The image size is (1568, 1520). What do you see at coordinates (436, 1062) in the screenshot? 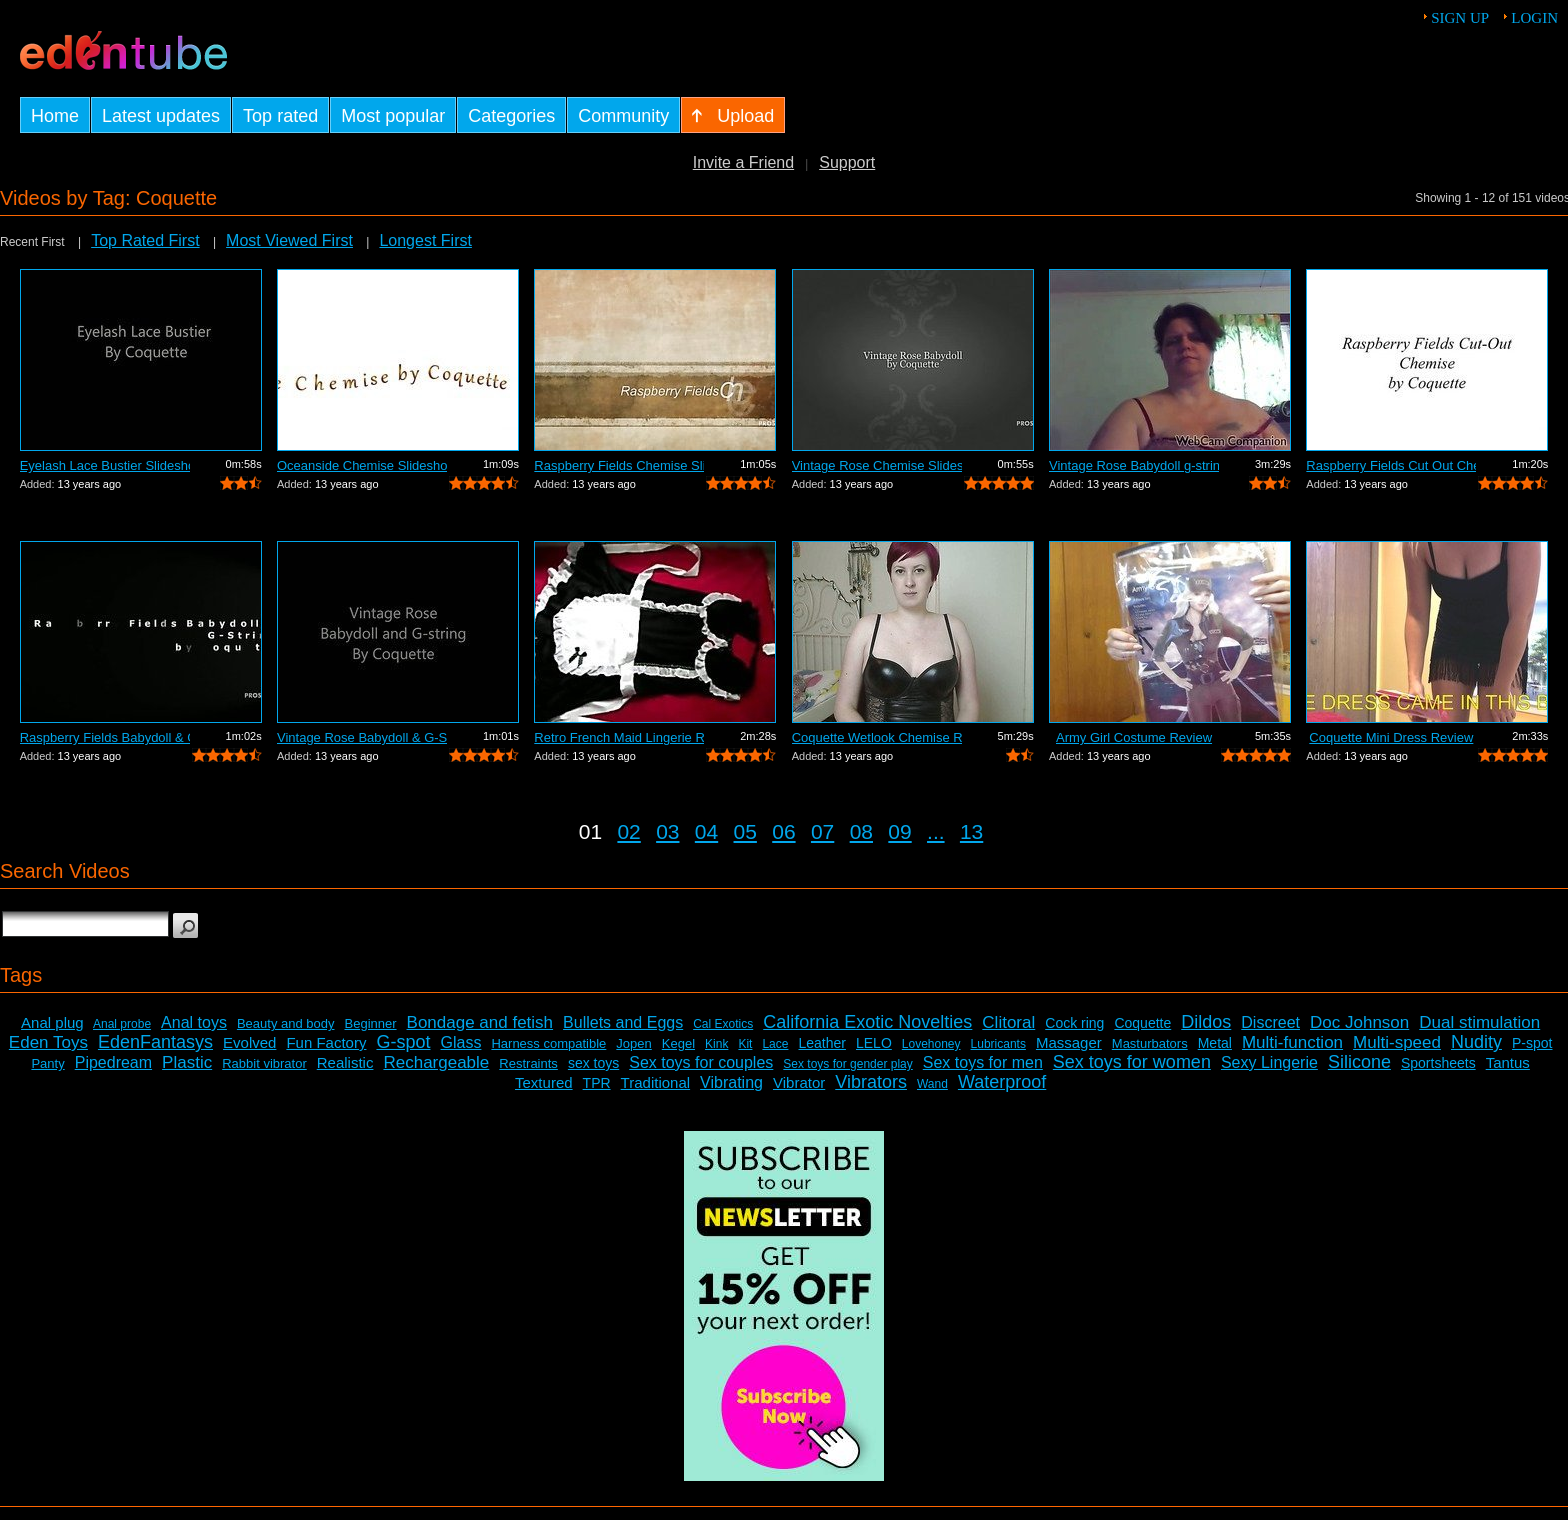
I see `Rechargeable` at bounding box center [436, 1062].